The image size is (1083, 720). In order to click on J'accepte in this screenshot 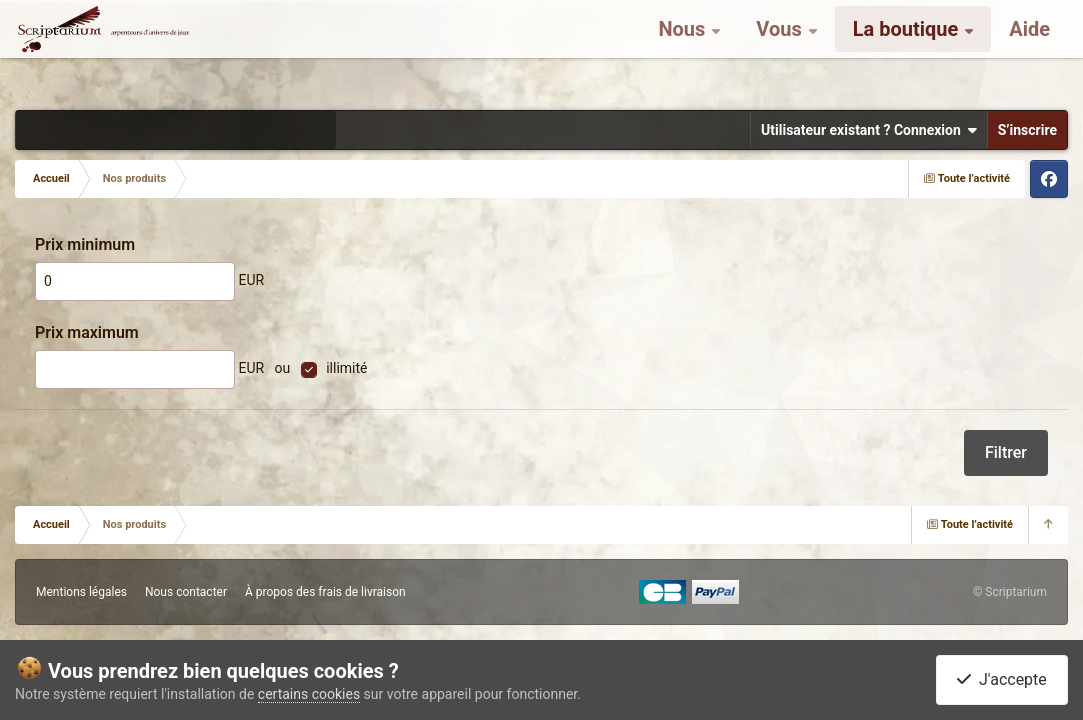, I will do `click(1002, 679)`.